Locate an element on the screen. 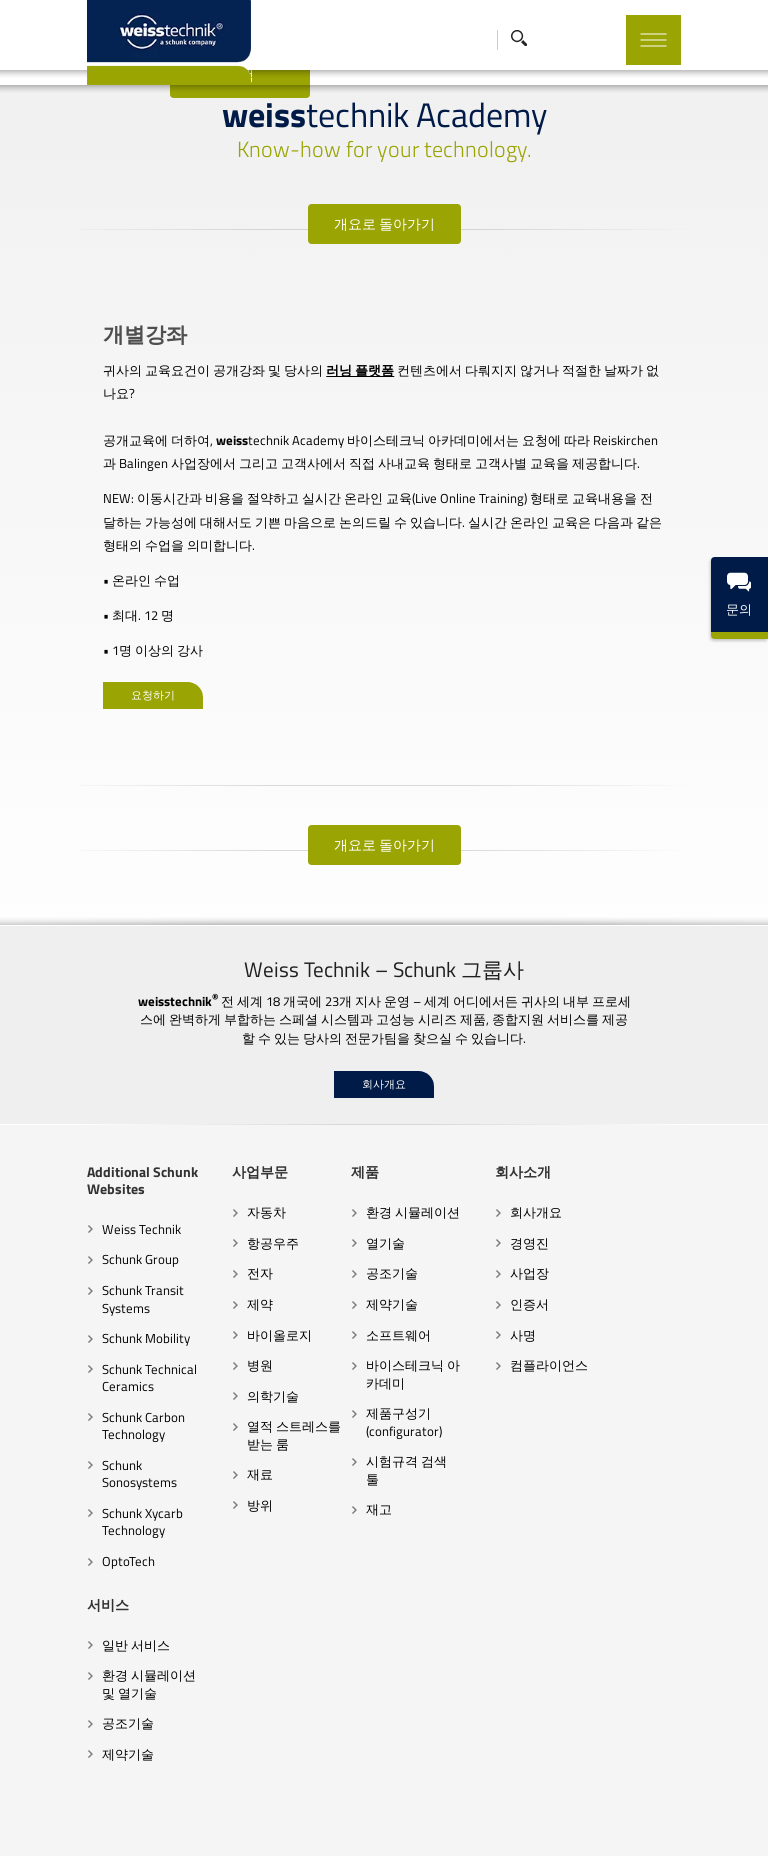 This screenshot has width=768, height=1856. 바이스테크닉 아카데미 is located at coordinates (413, 1327).